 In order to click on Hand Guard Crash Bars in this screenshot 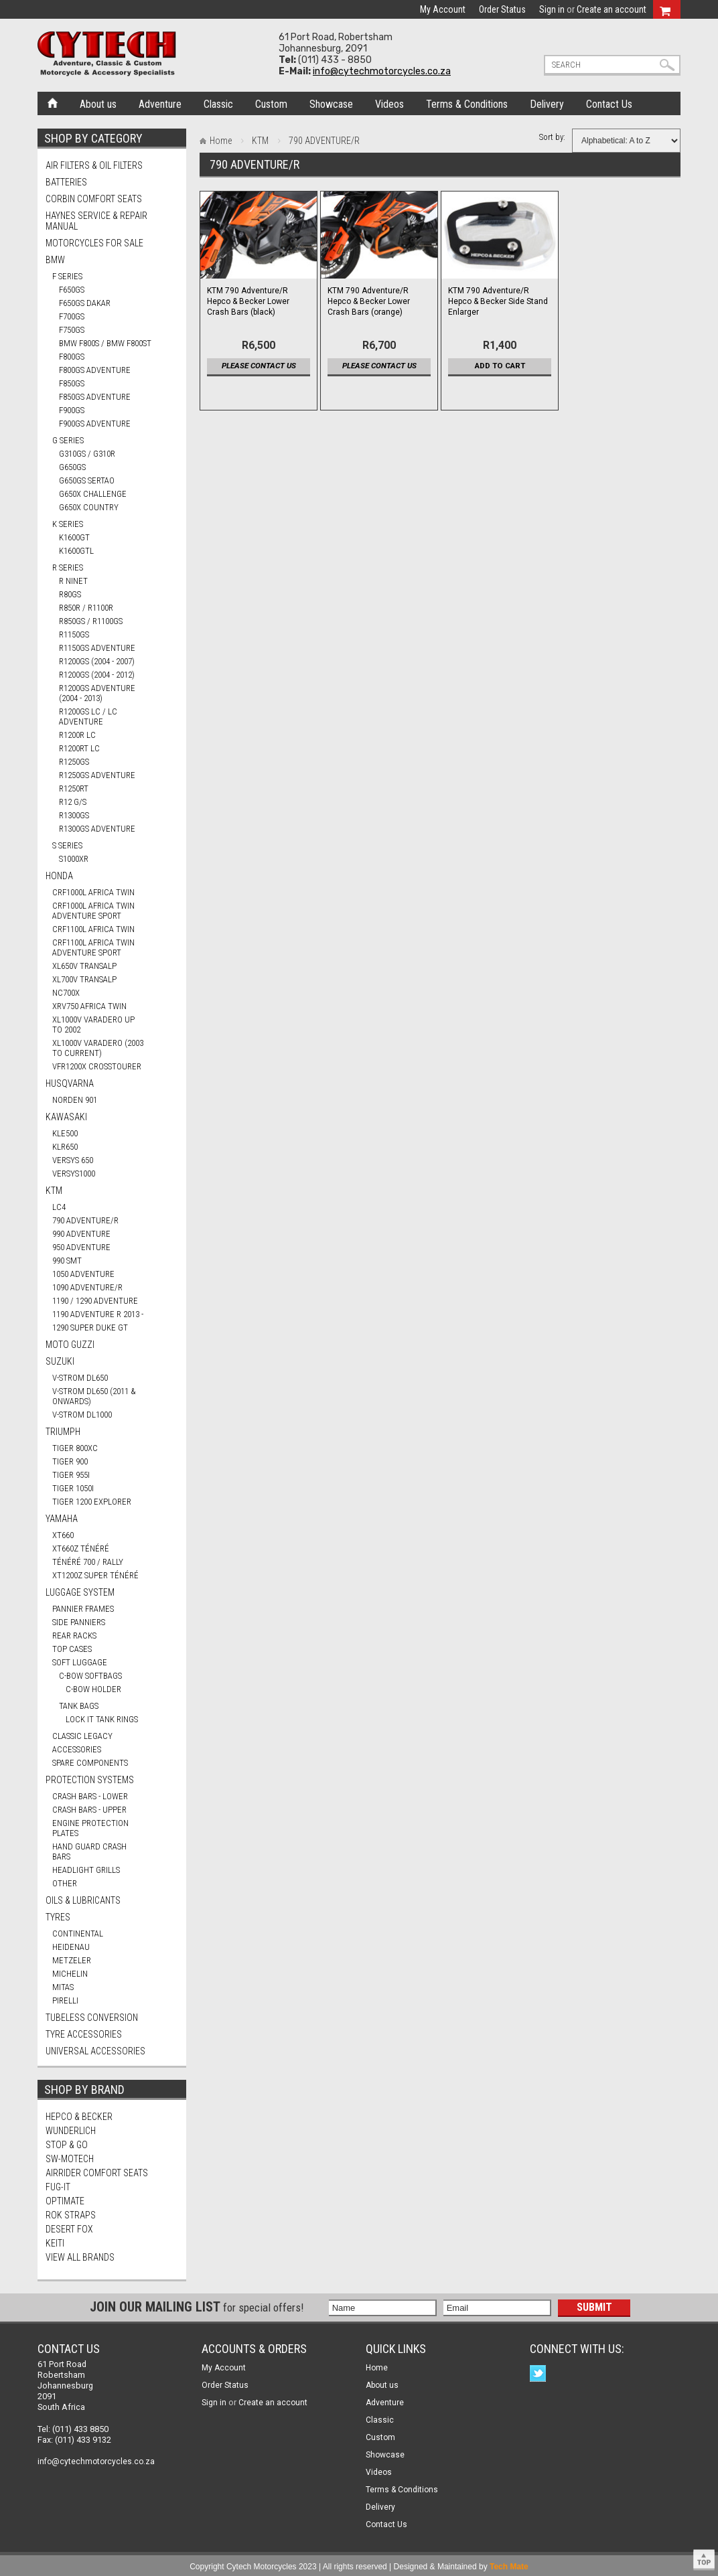, I will do `click(89, 1851)`.